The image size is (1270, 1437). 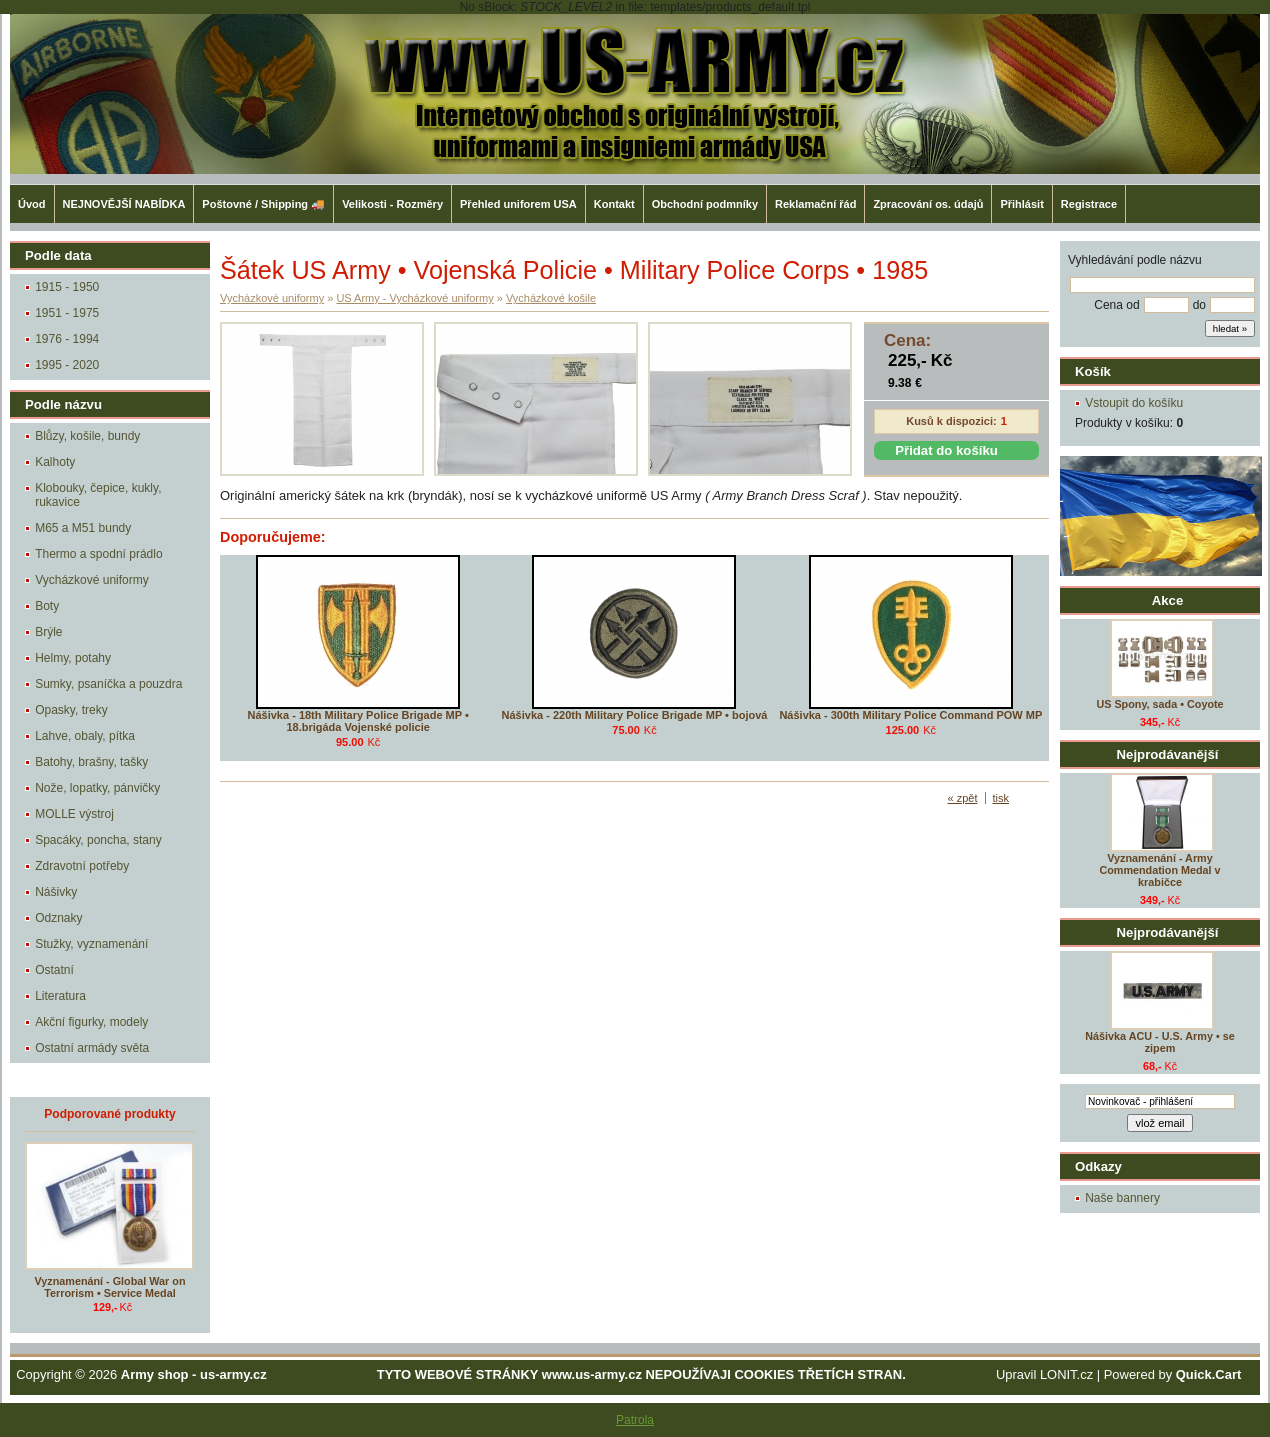 What do you see at coordinates (67, 287) in the screenshot?
I see `1915 - 1950` at bounding box center [67, 287].